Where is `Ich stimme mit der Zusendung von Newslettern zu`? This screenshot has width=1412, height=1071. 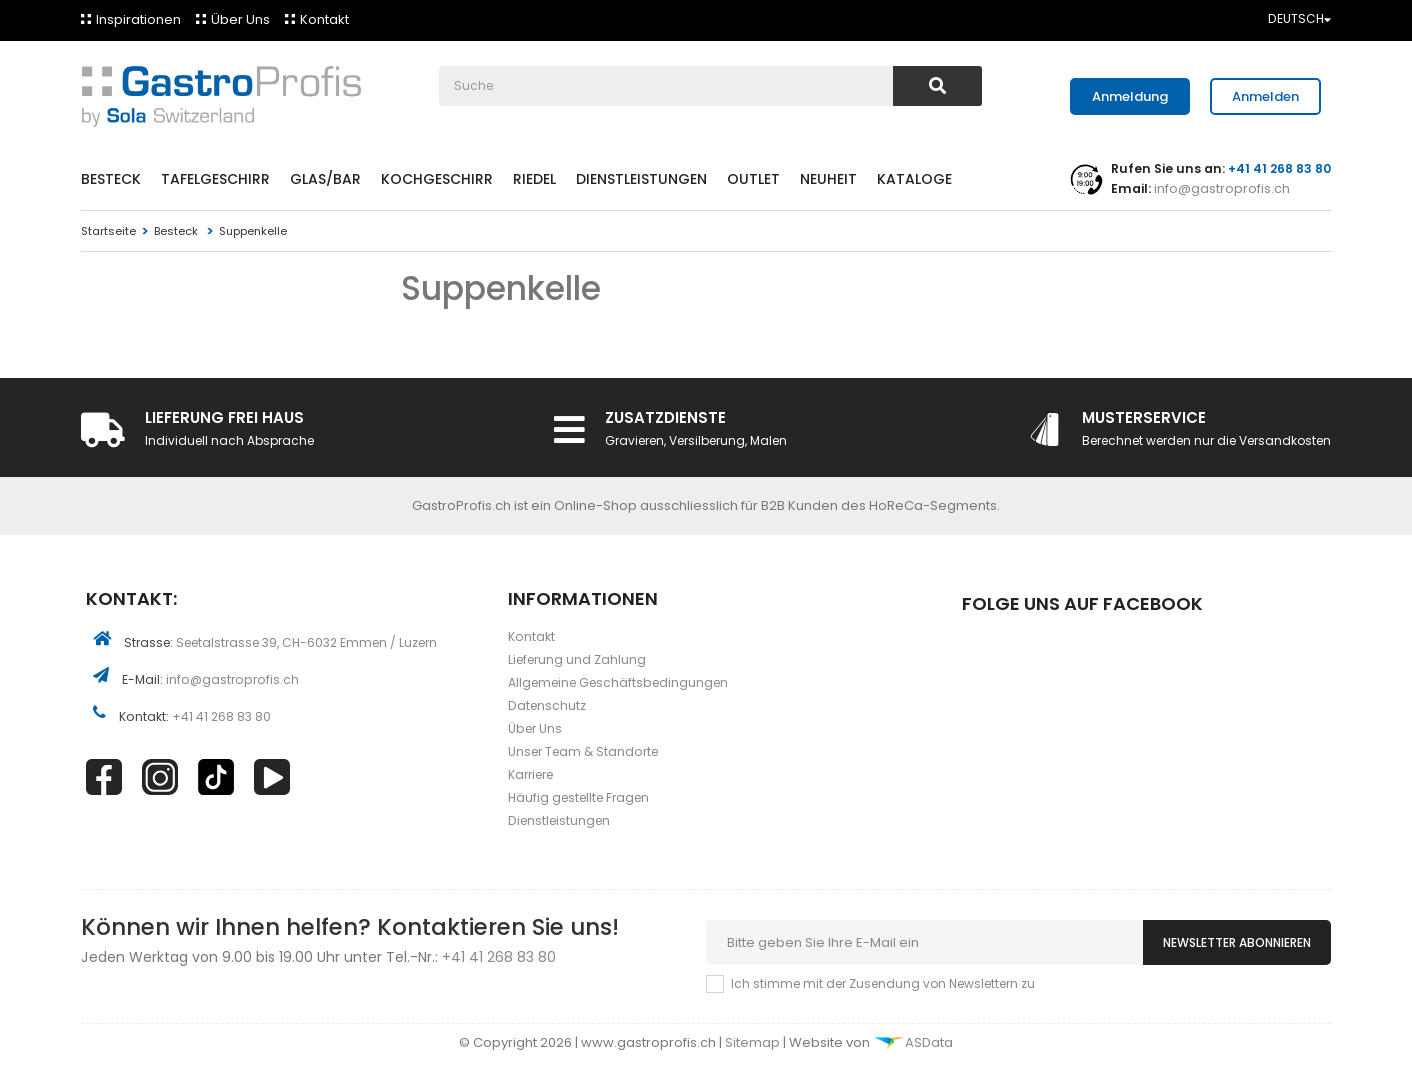
Ich stimme mit der Zusendung von Newslettern zu is located at coordinates (883, 983).